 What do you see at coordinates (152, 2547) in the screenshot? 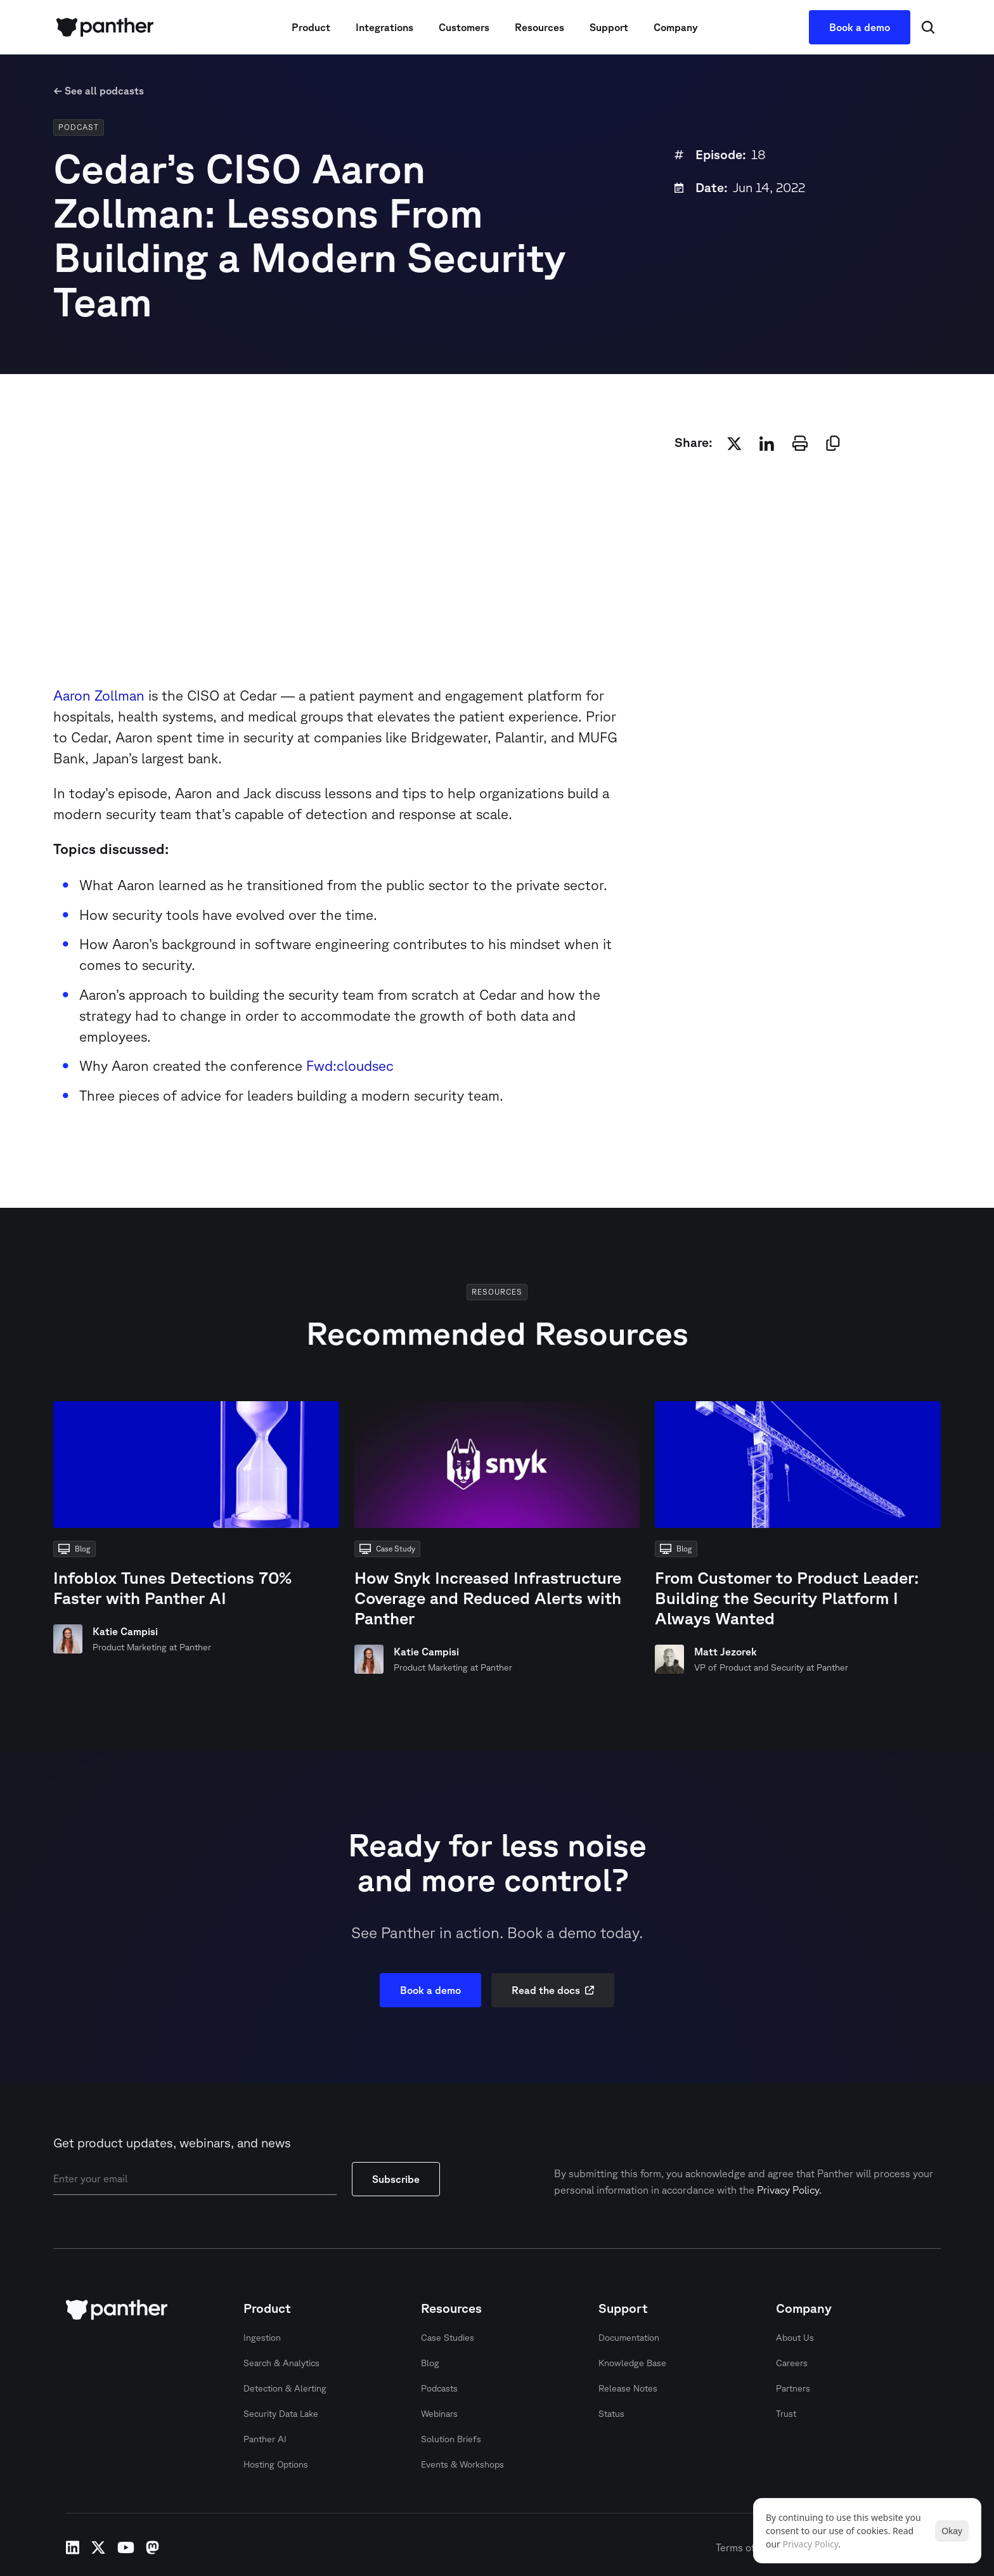
I see `mastodon` at bounding box center [152, 2547].